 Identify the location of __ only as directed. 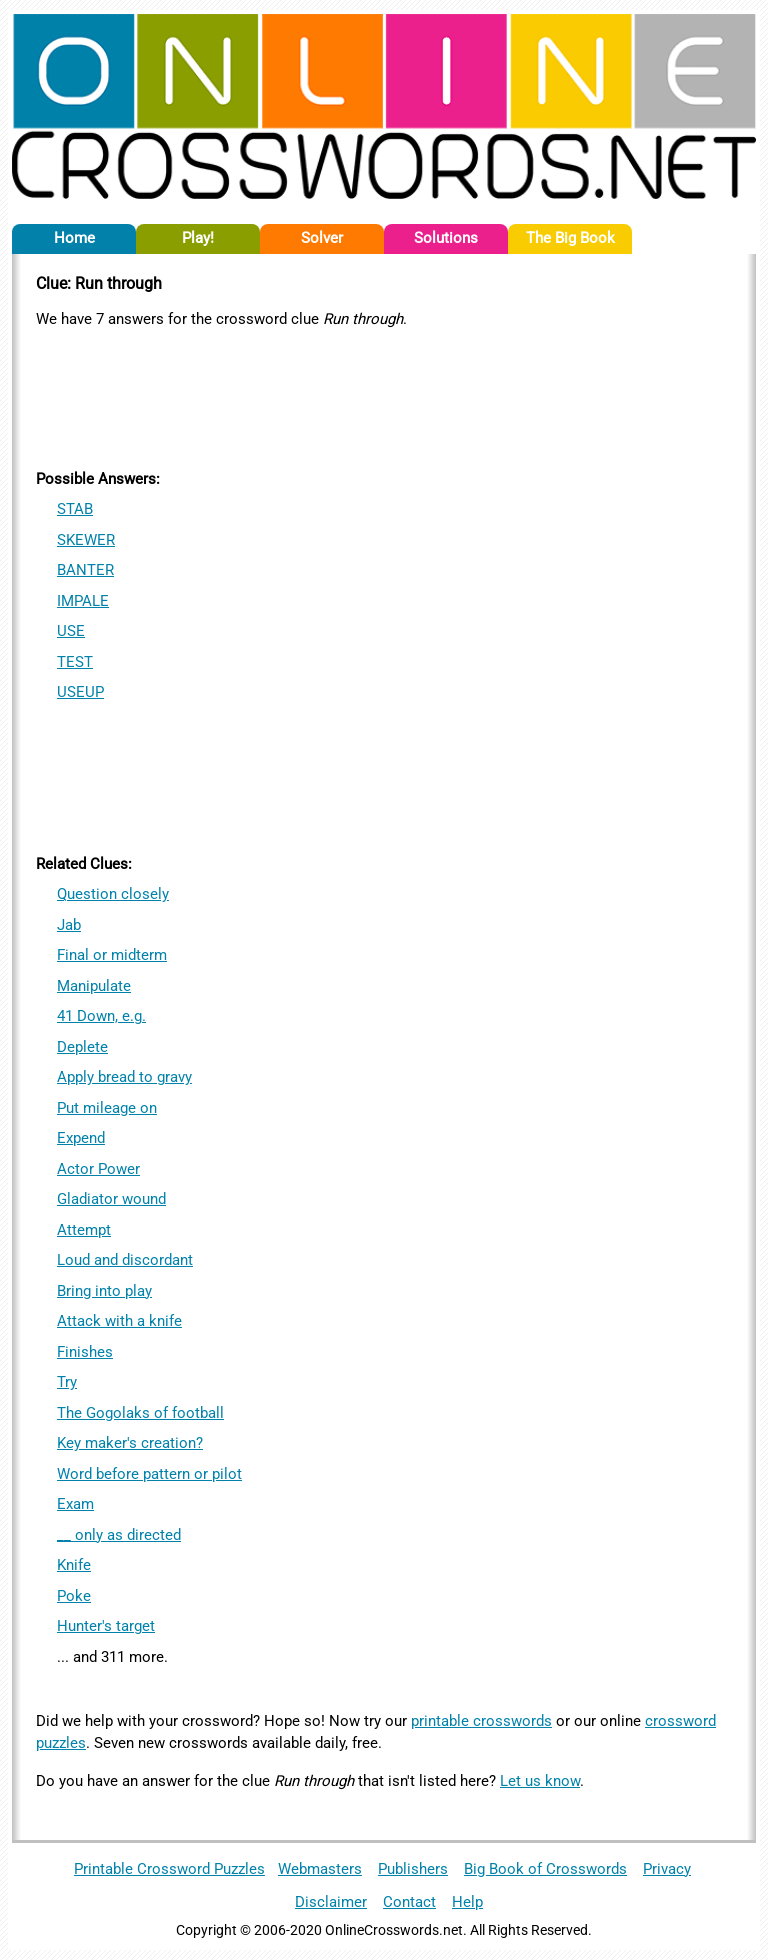
(119, 1535).